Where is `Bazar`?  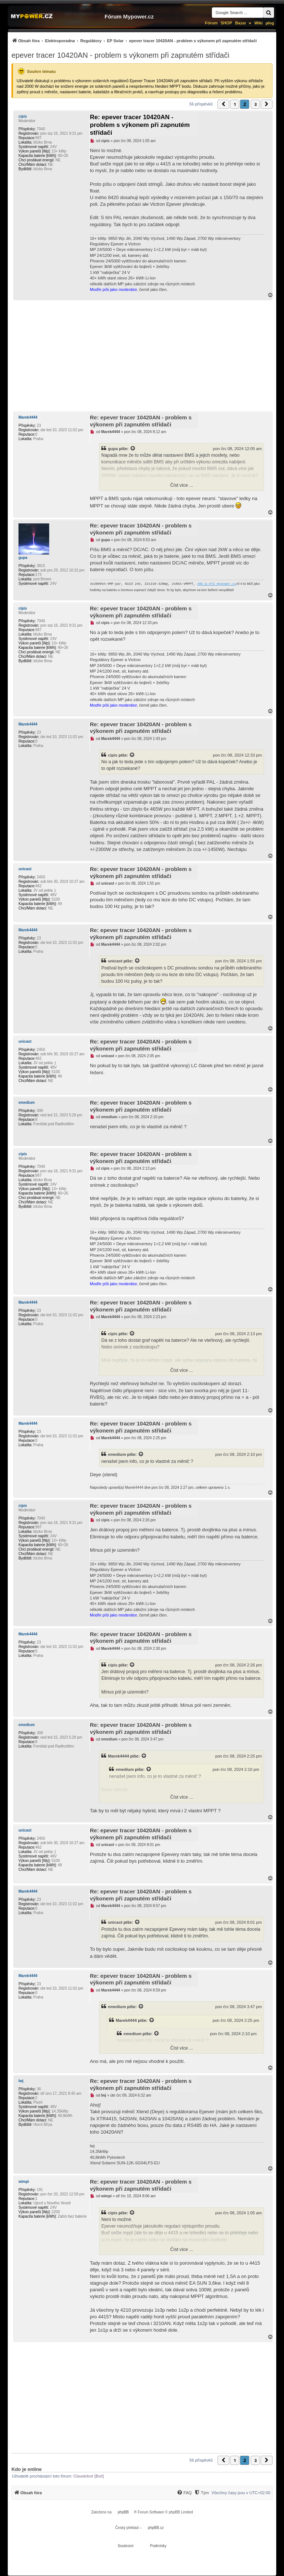 Bazar is located at coordinates (240, 23).